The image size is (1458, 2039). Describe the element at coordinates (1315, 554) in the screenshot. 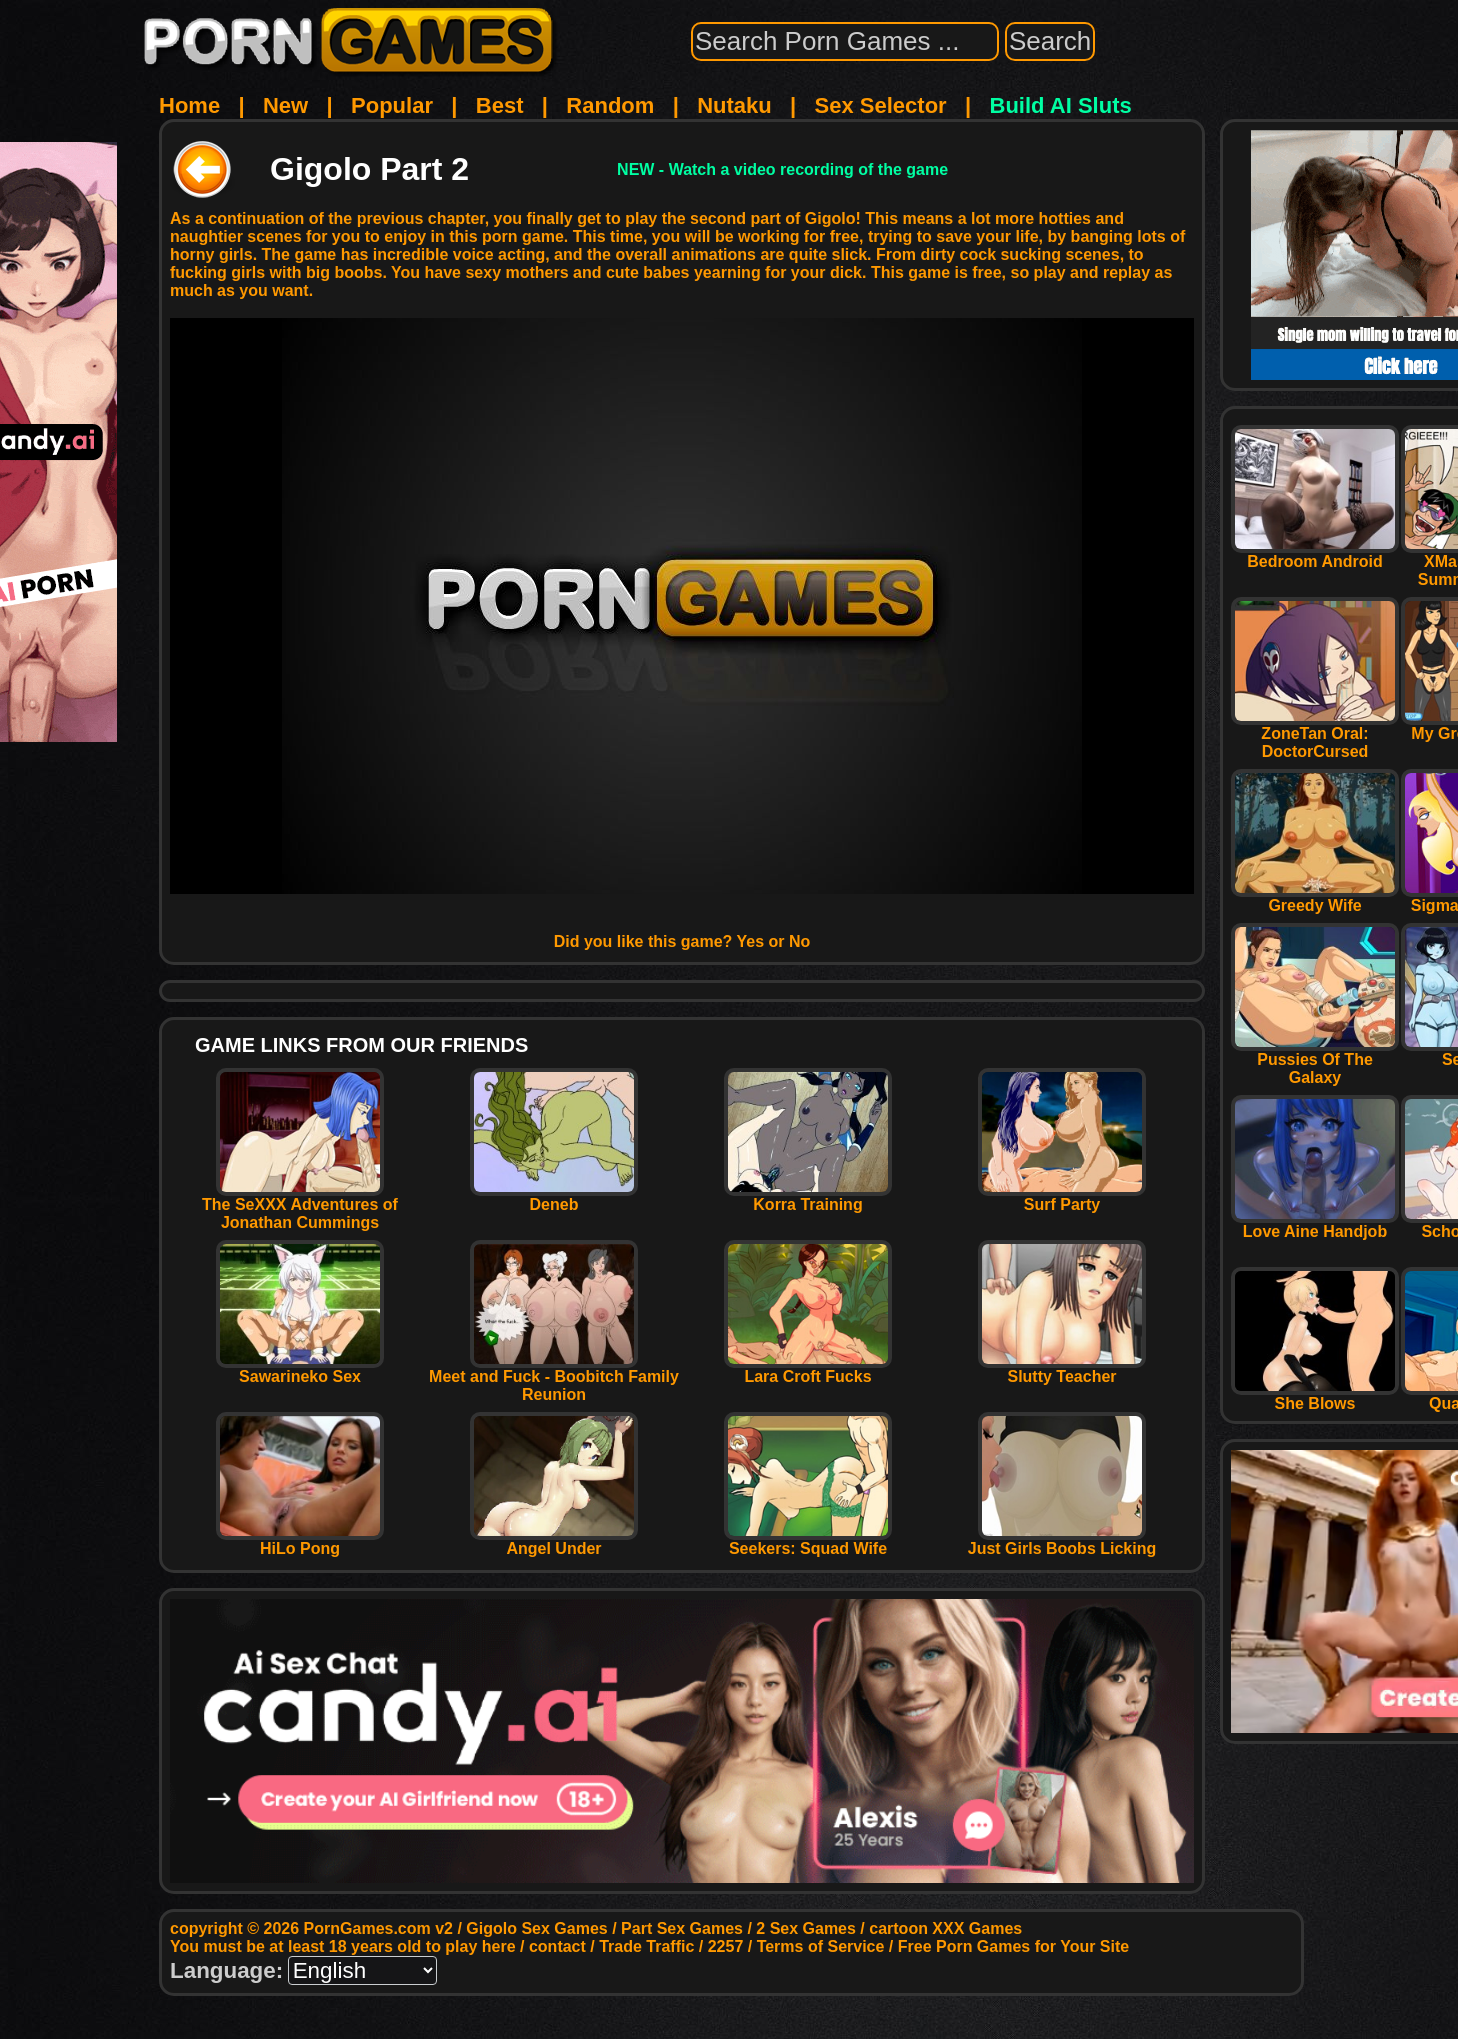

I see `Bedroom Android` at that location.